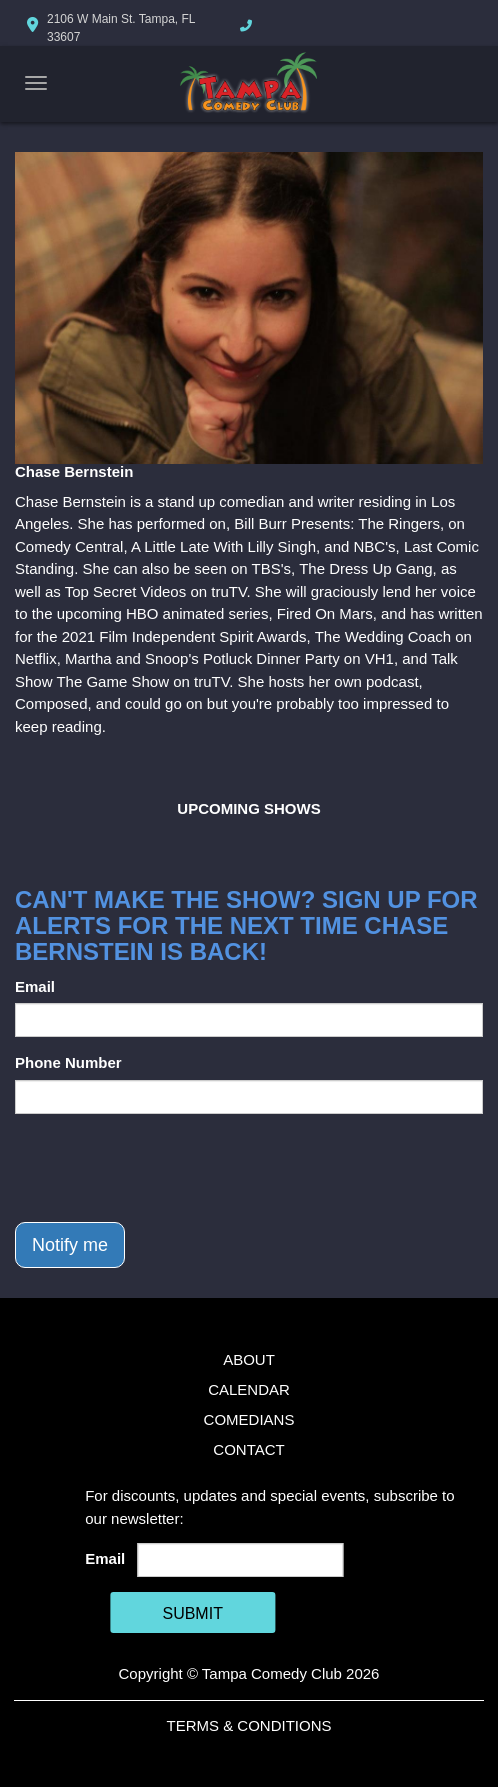  What do you see at coordinates (167, 1168) in the screenshot?
I see `[presentation]` at bounding box center [167, 1168].